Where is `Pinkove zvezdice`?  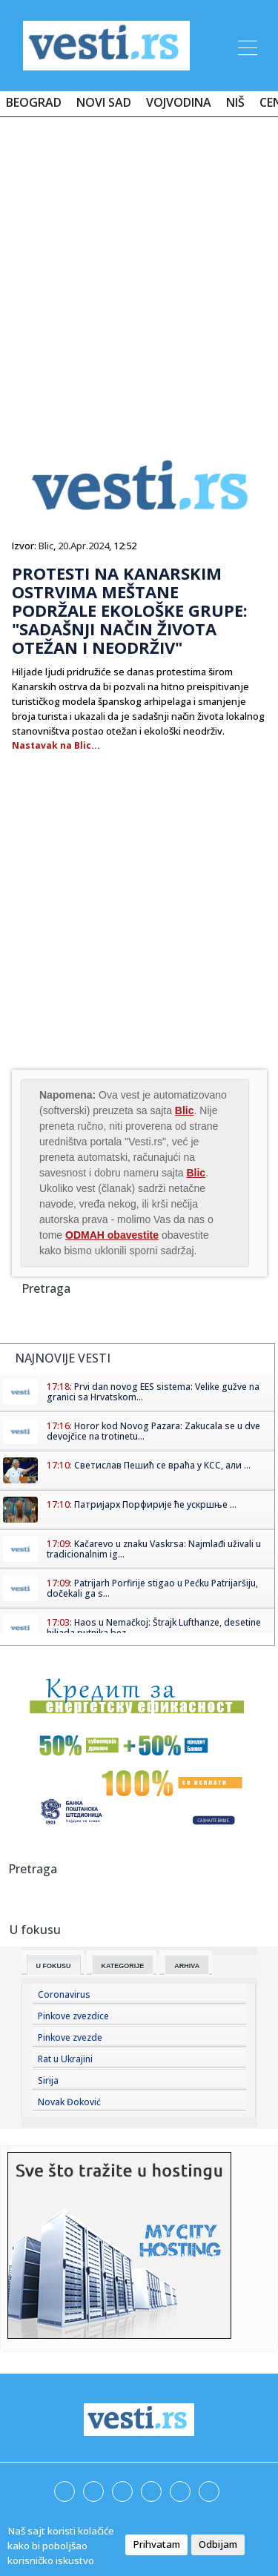 Pinkove zvezdice is located at coordinates (73, 2016).